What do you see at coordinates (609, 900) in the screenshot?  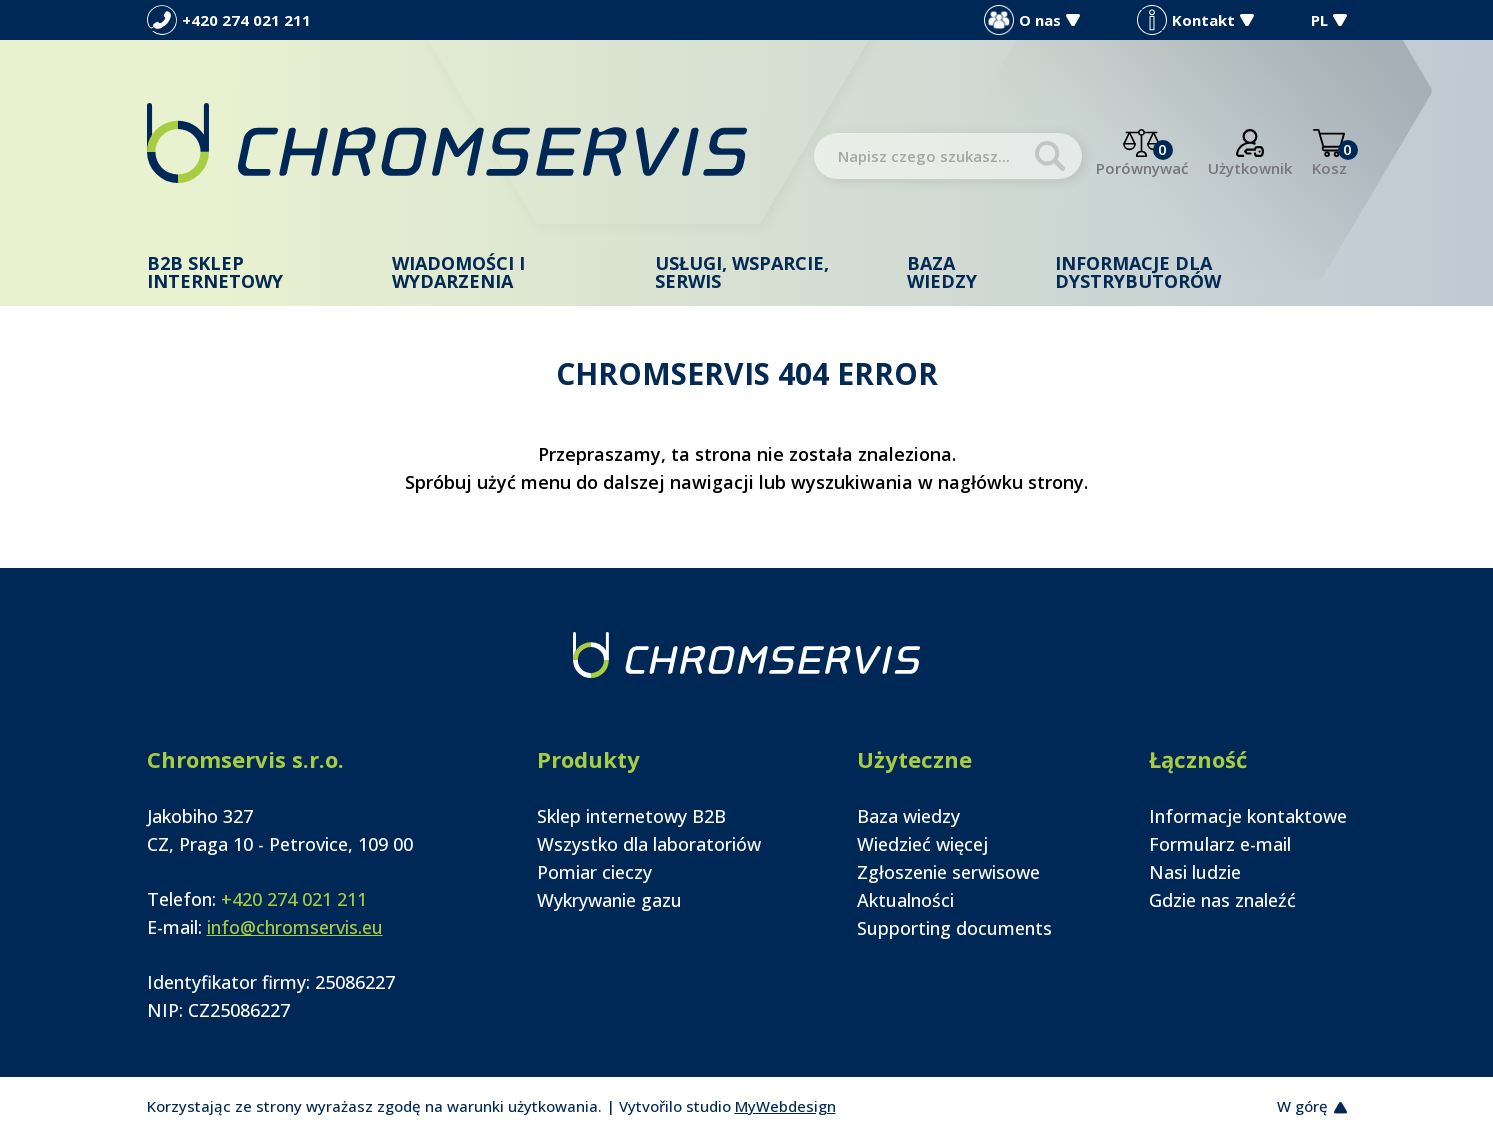 I see `Wykrywanie gazu` at bounding box center [609, 900].